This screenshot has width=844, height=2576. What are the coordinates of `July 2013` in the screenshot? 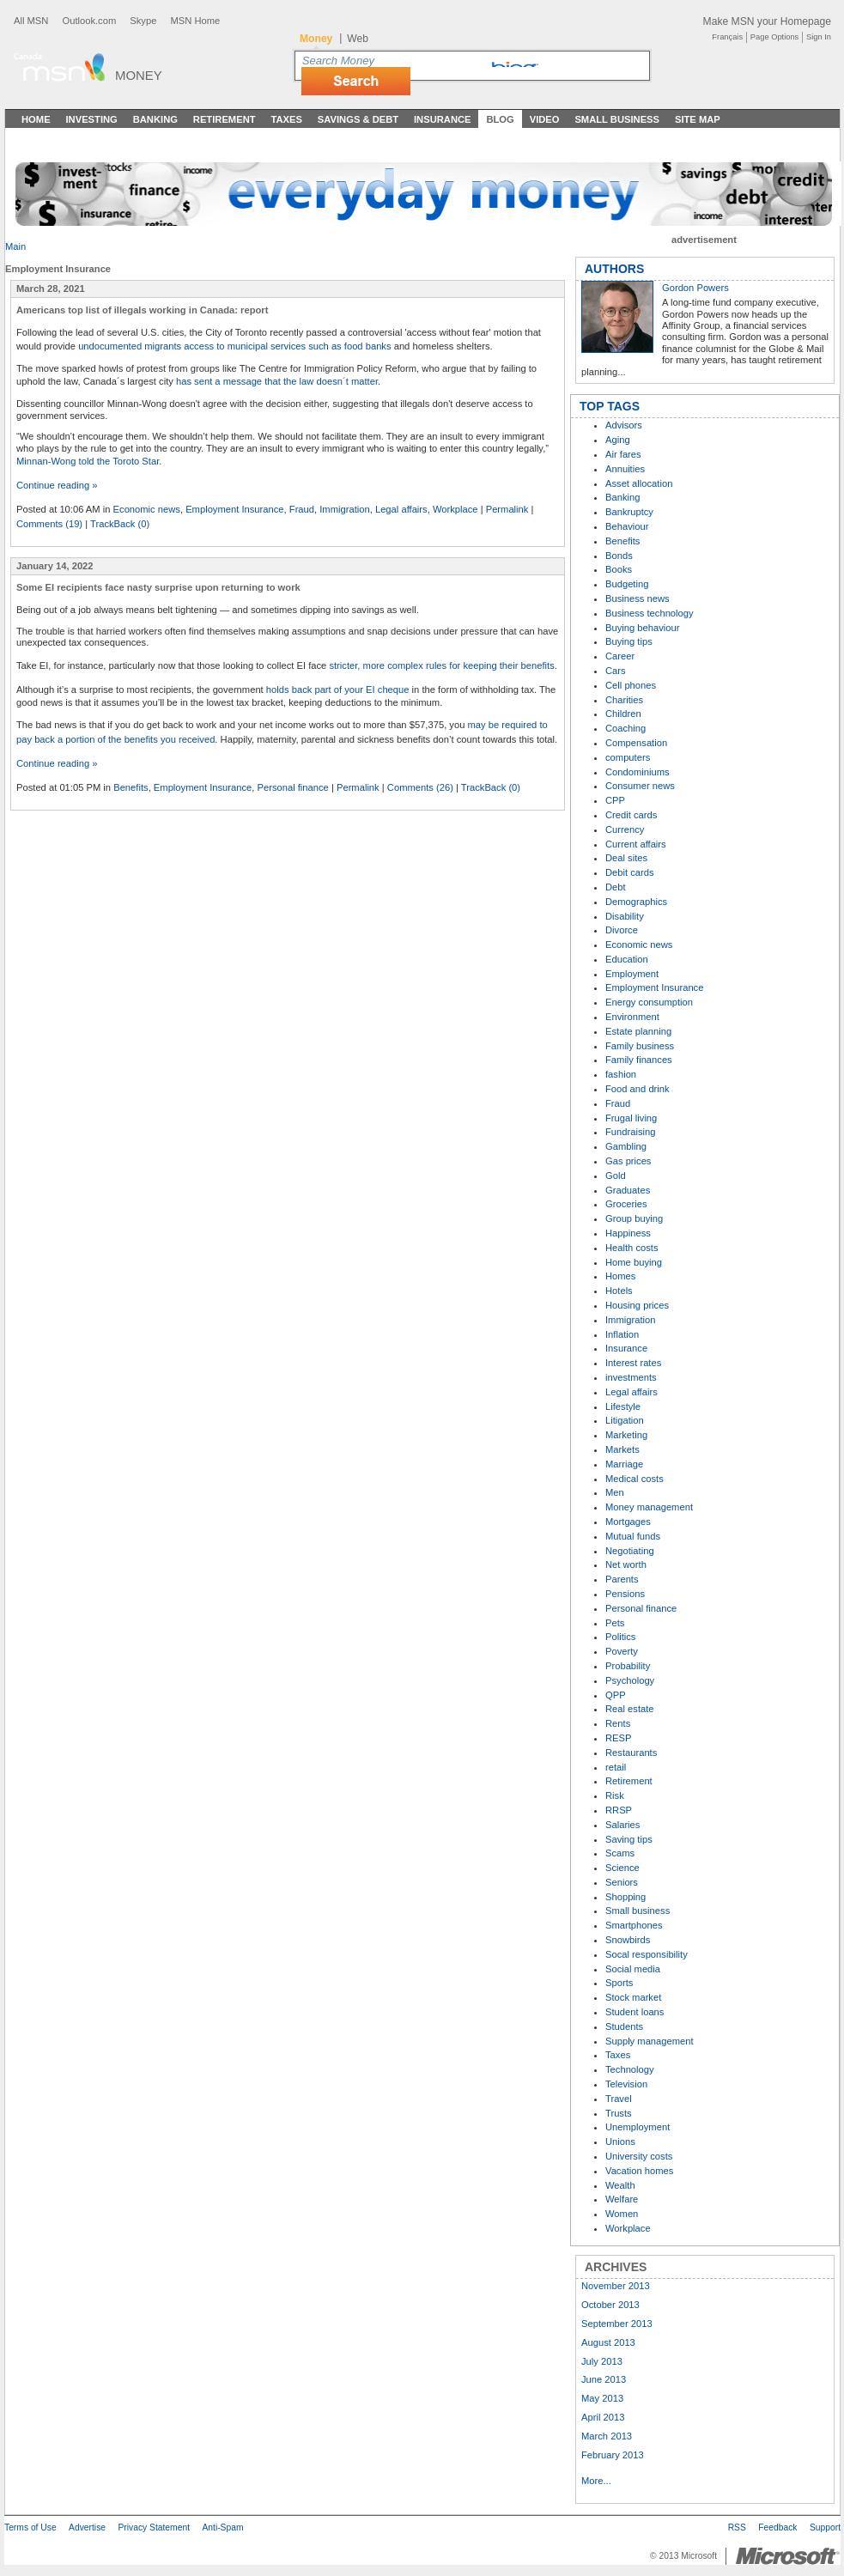 It's located at (601, 2361).